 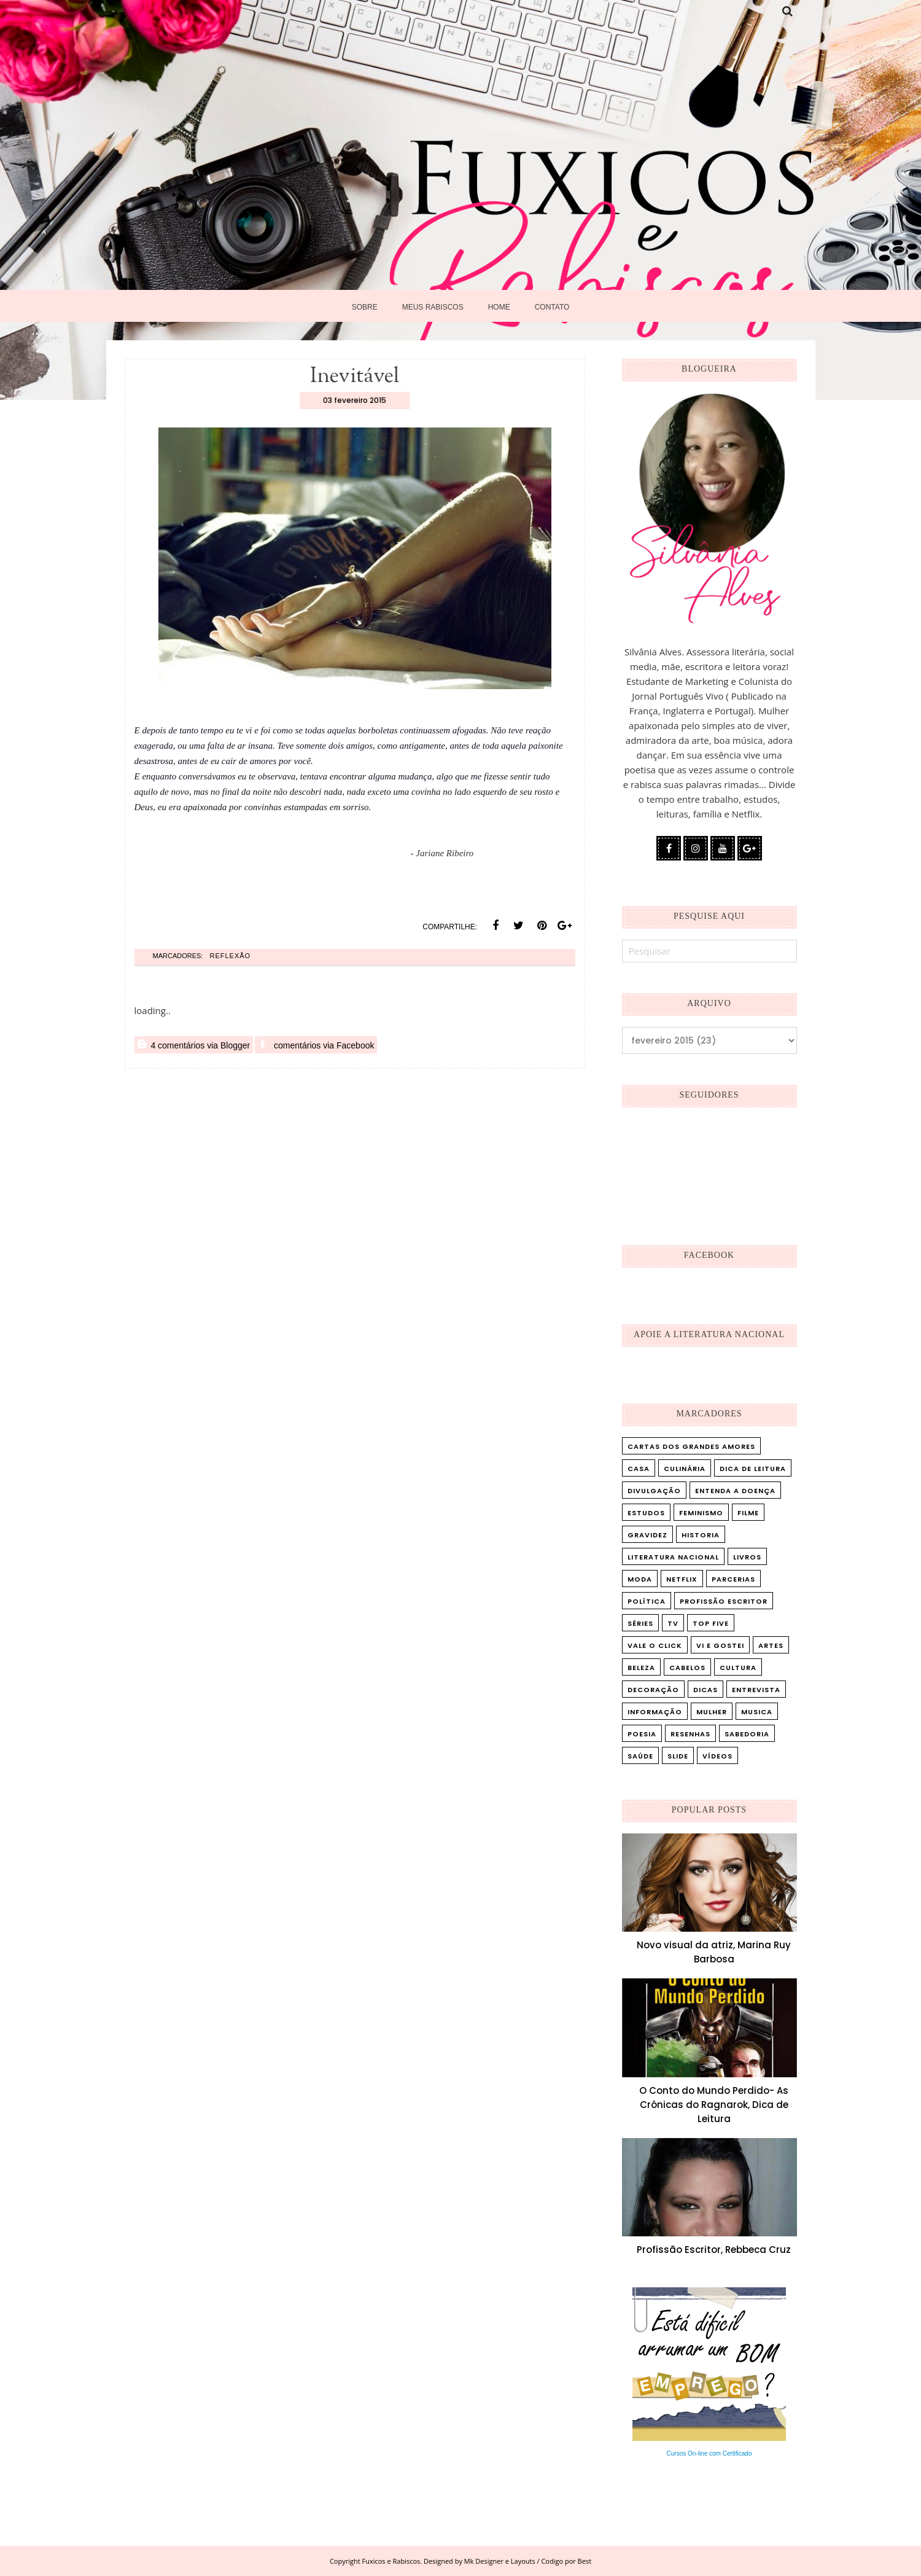 What do you see at coordinates (647, 1601) in the screenshot?
I see `Política` at bounding box center [647, 1601].